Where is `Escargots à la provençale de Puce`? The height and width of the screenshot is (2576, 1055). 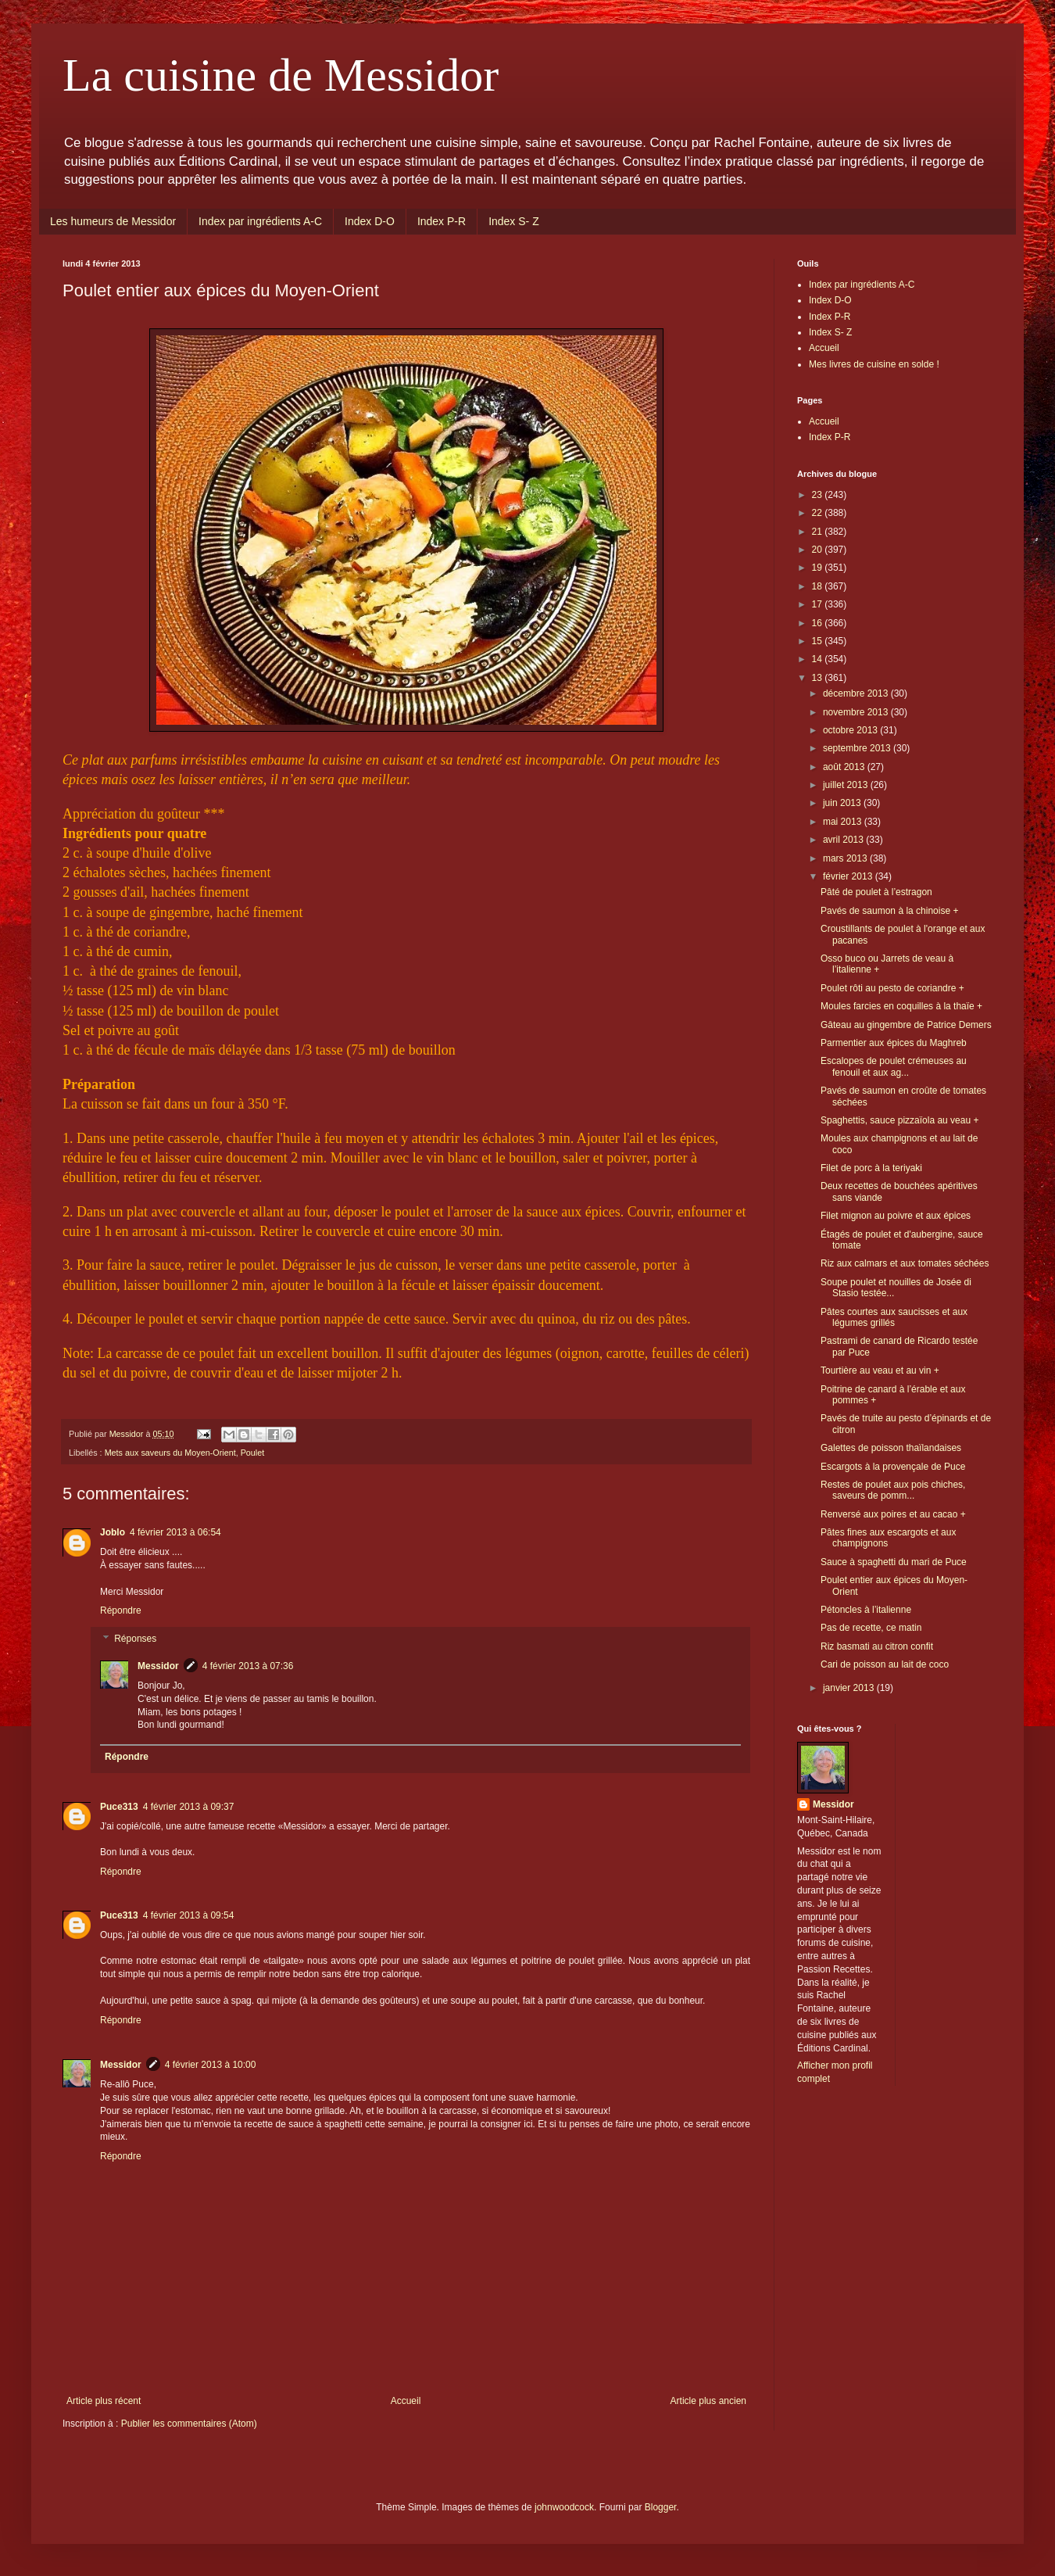
Escargots à la provençale de Puce is located at coordinates (893, 1466).